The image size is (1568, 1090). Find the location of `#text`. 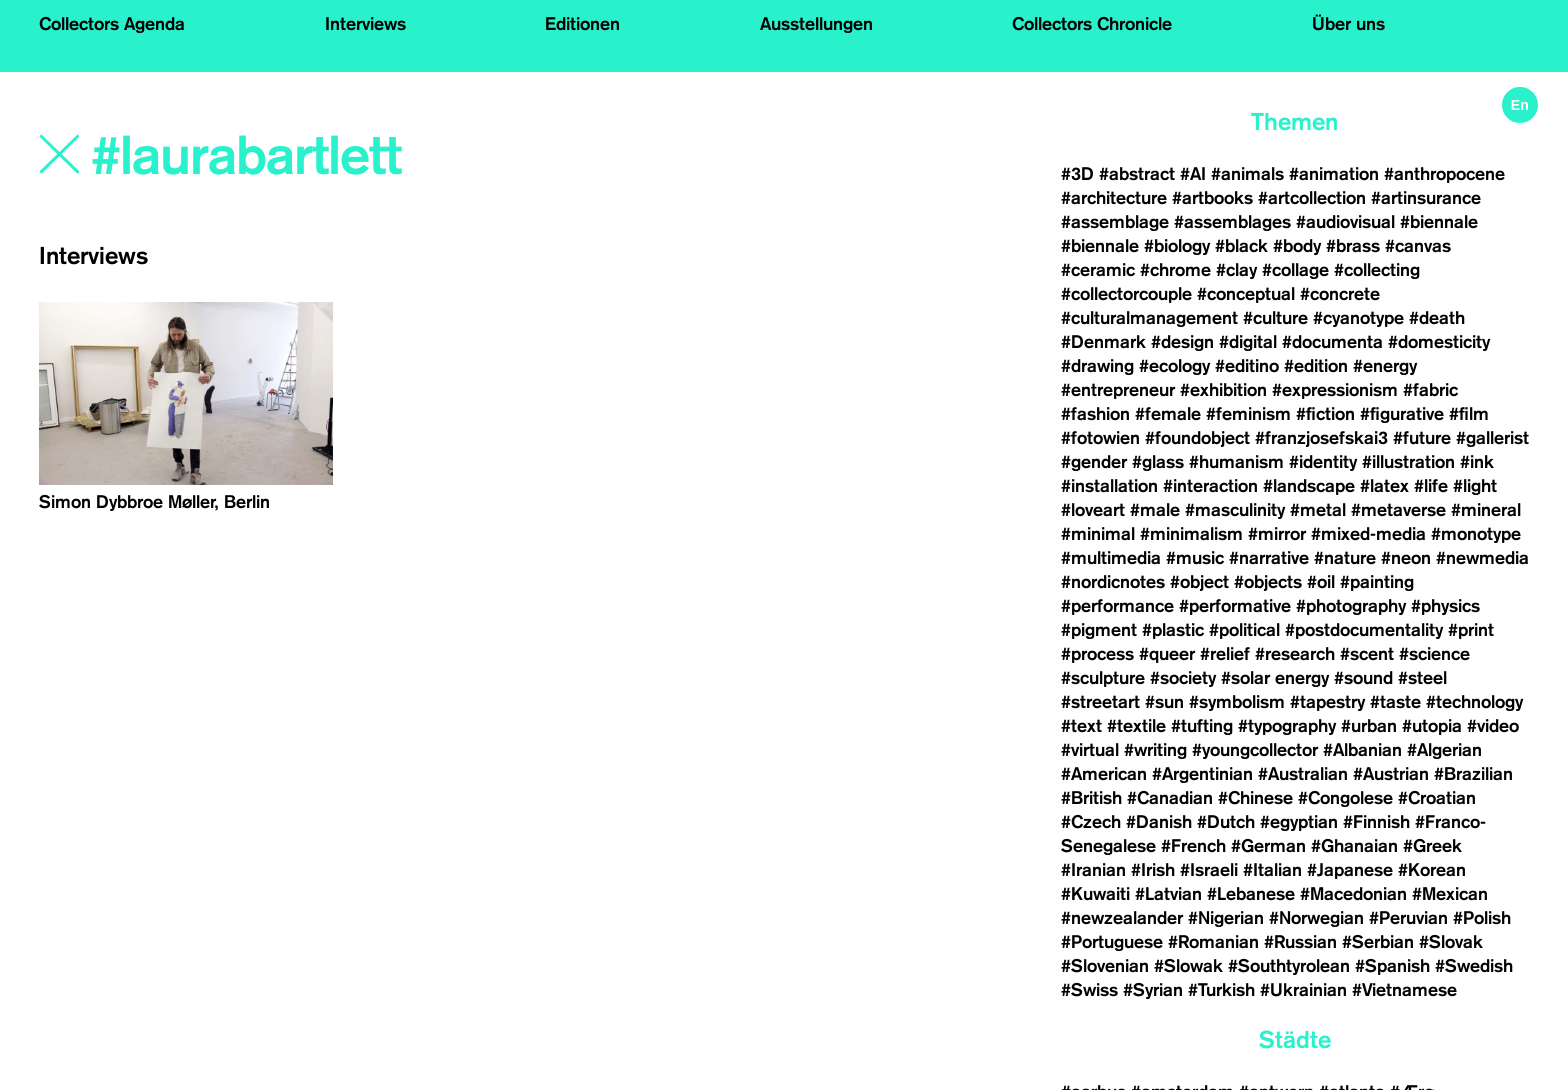

#text is located at coordinates (1081, 726).